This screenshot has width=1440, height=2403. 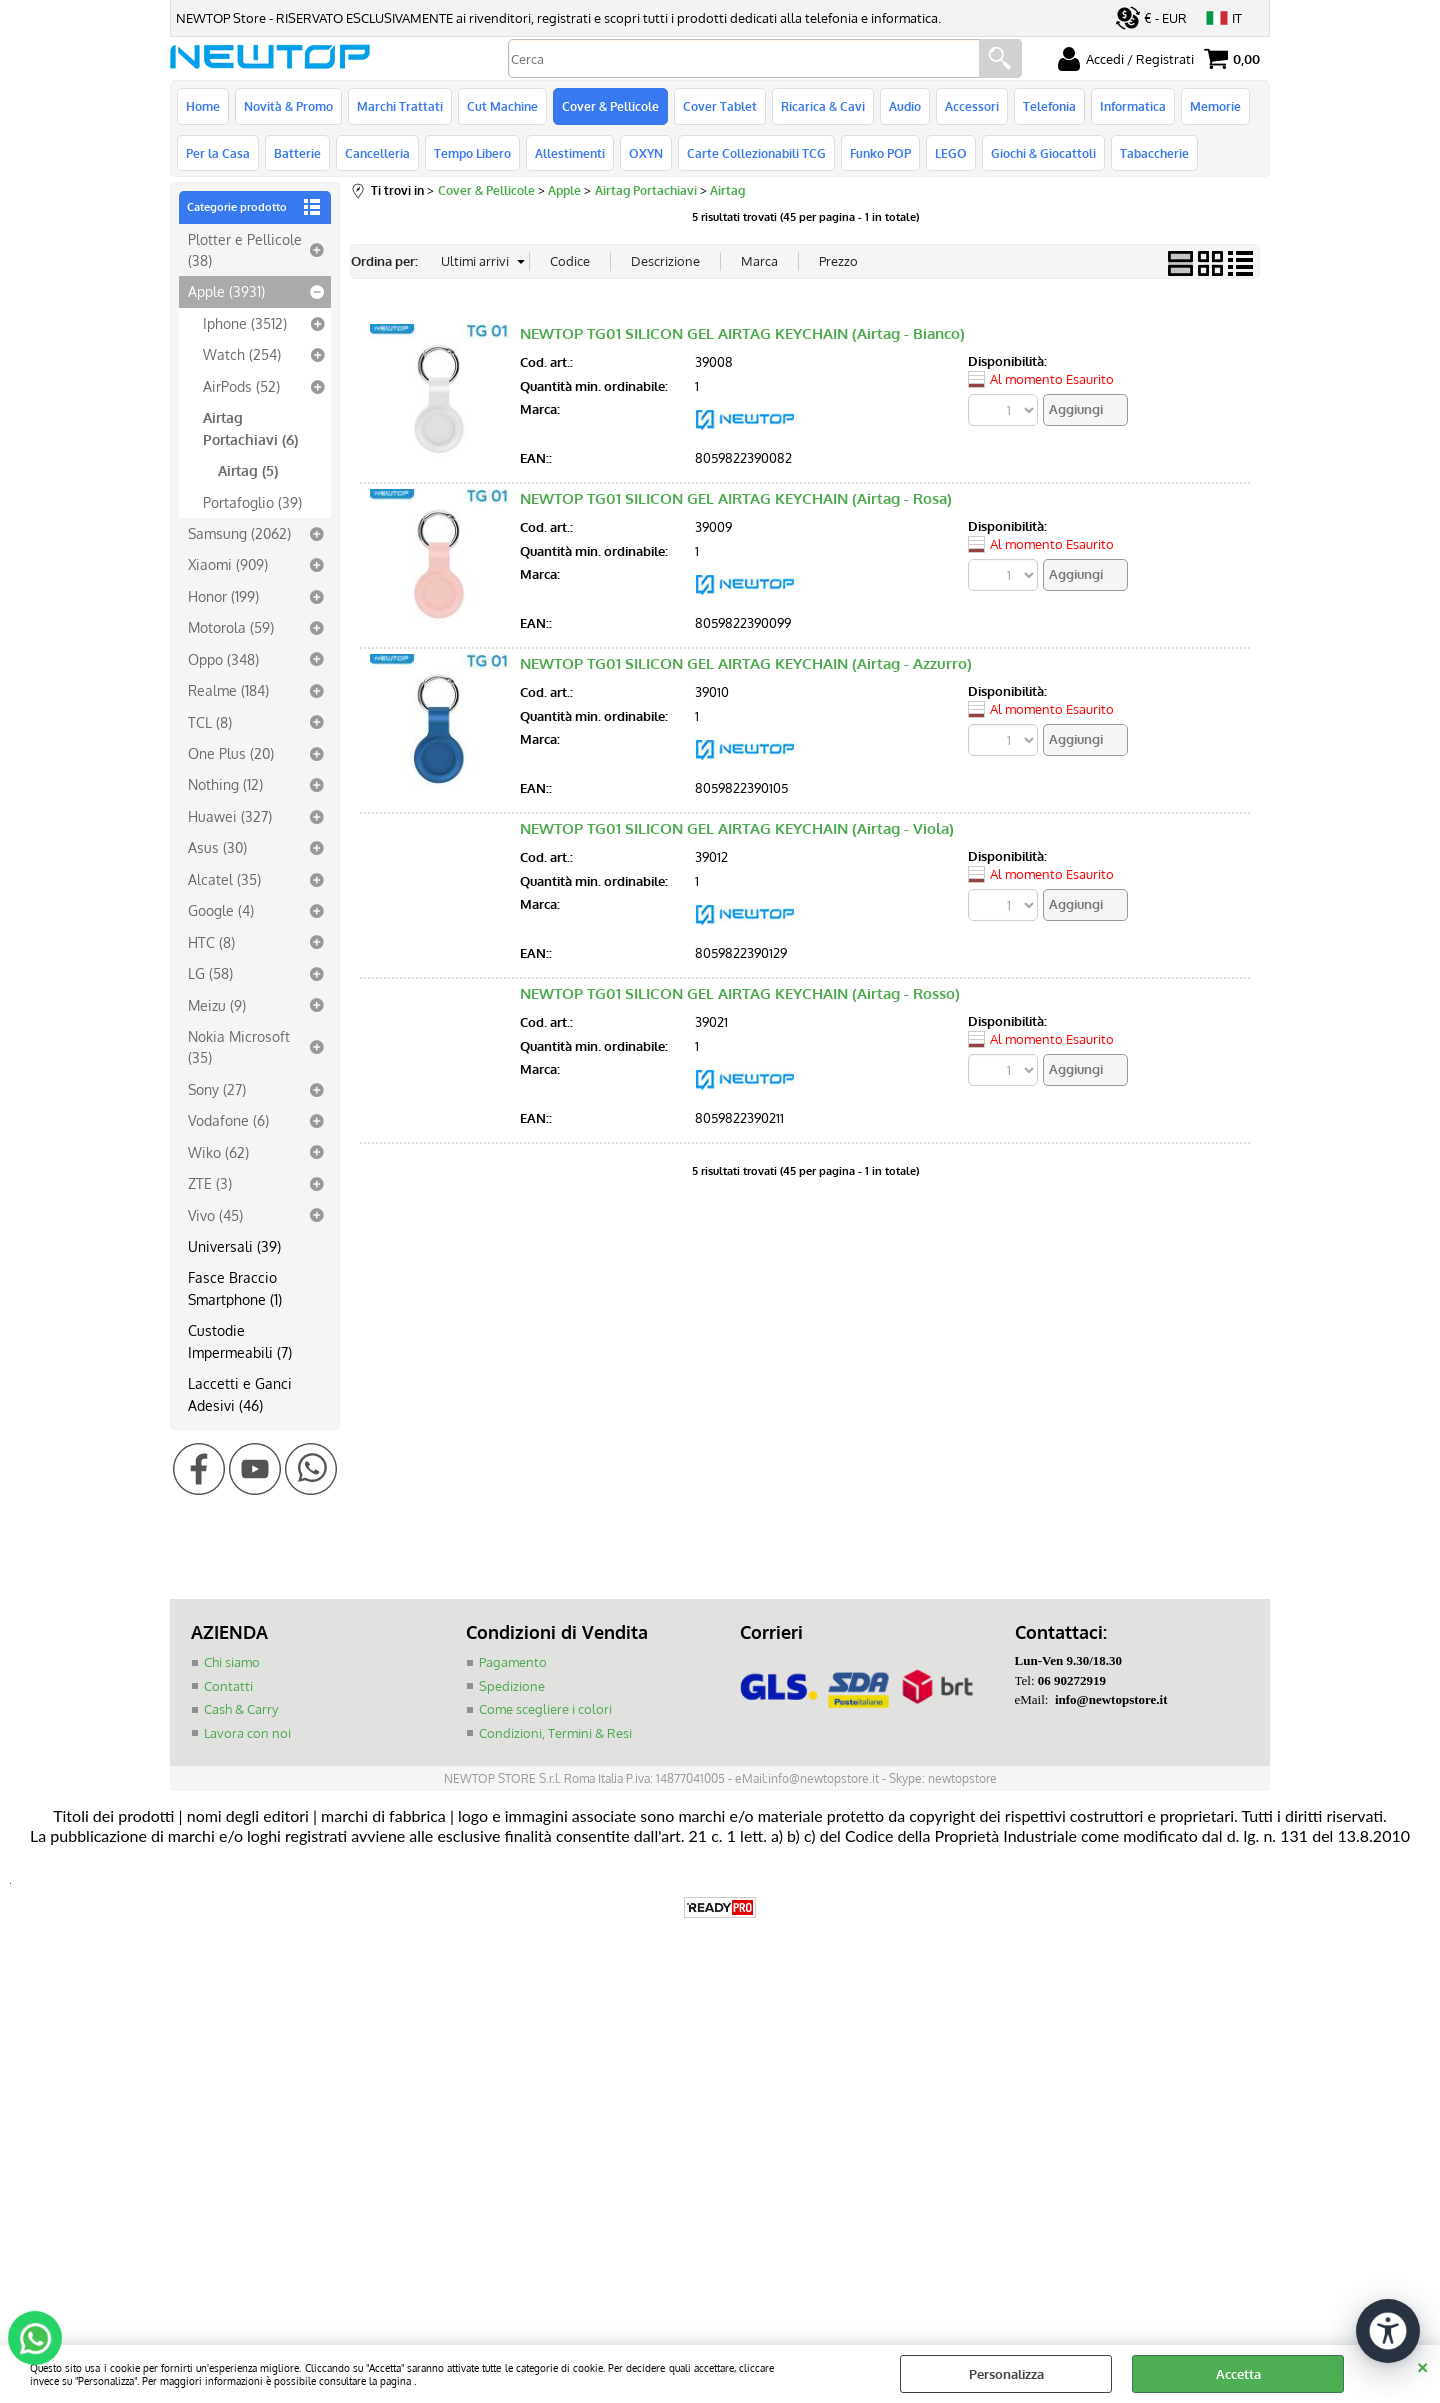 I want to click on Watch (254), so click(x=242, y=354).